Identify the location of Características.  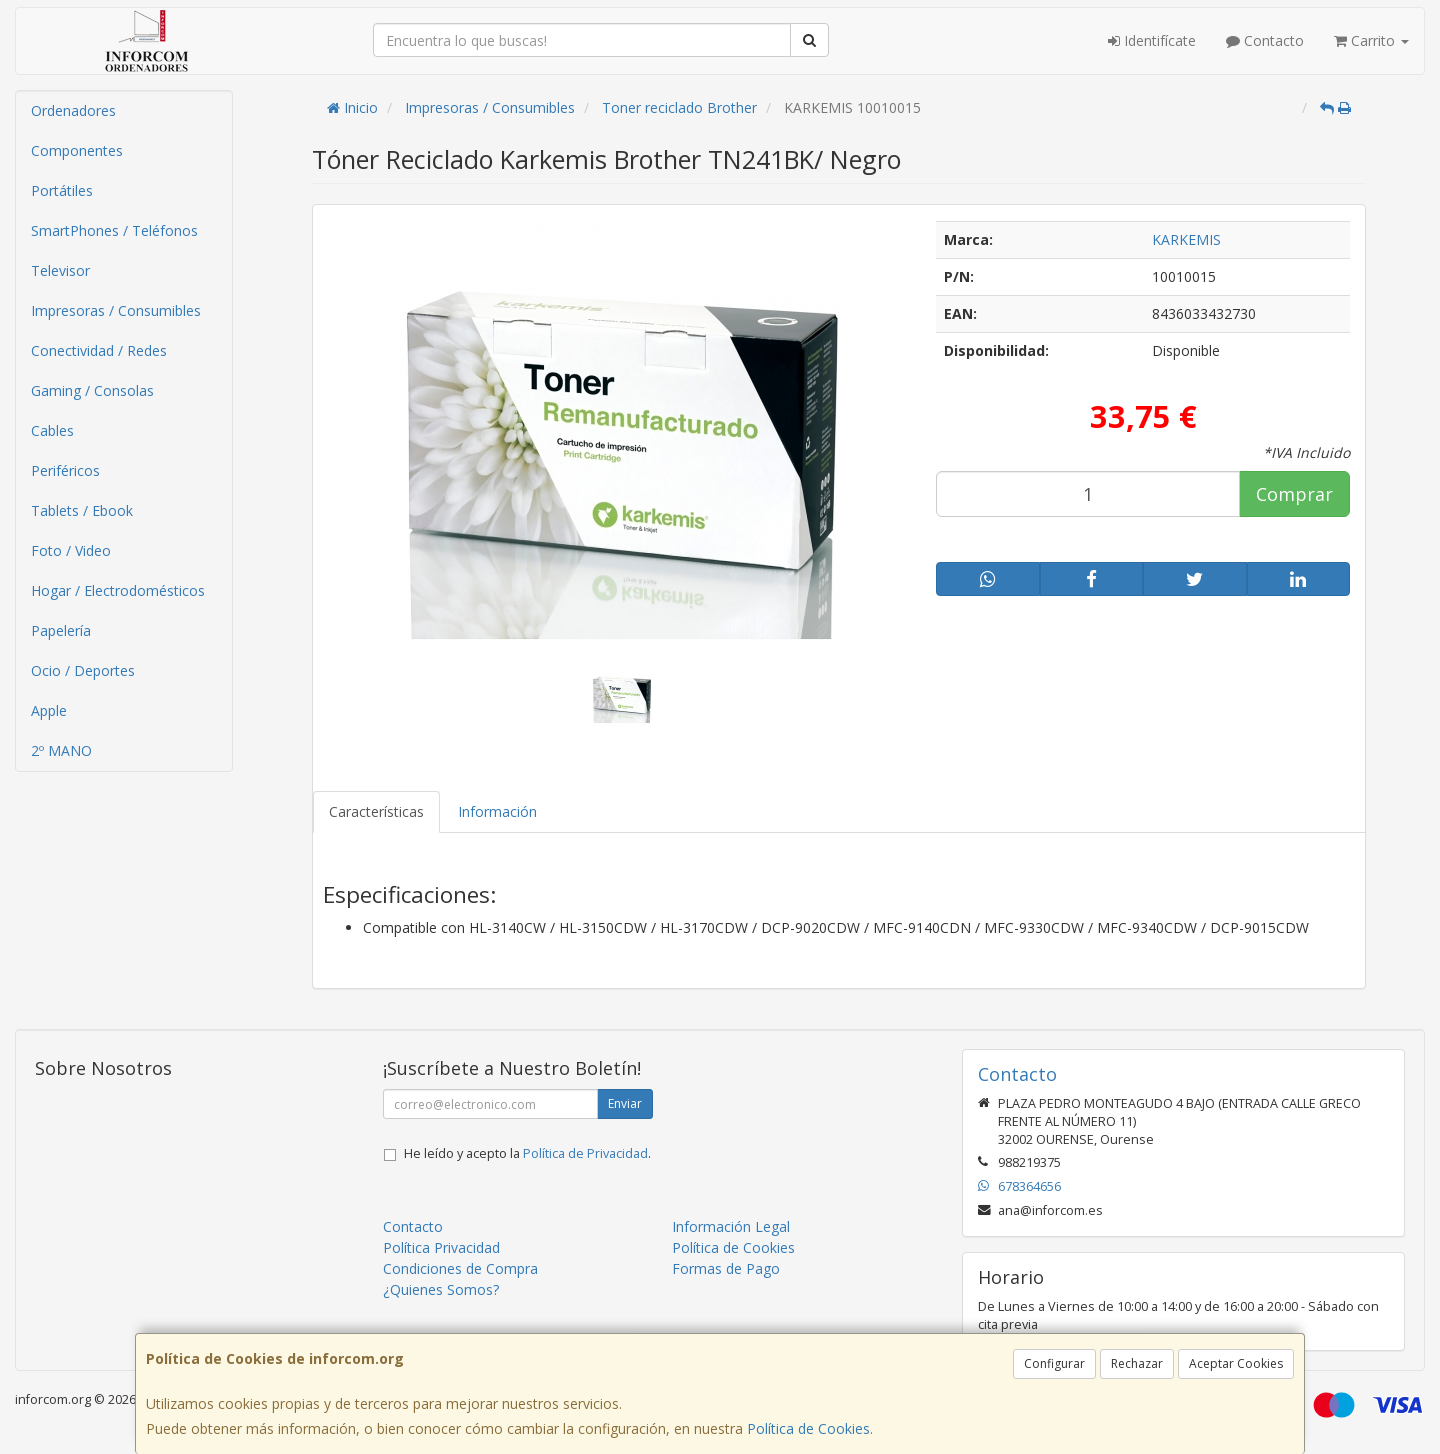
(376, 811).